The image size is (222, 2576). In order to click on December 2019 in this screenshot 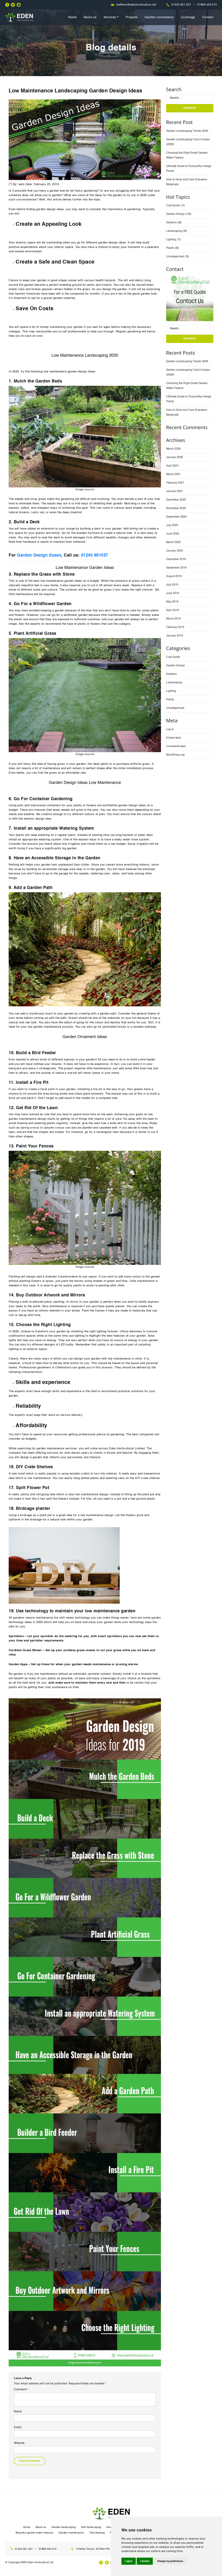, I will do `click(176, 559)`.